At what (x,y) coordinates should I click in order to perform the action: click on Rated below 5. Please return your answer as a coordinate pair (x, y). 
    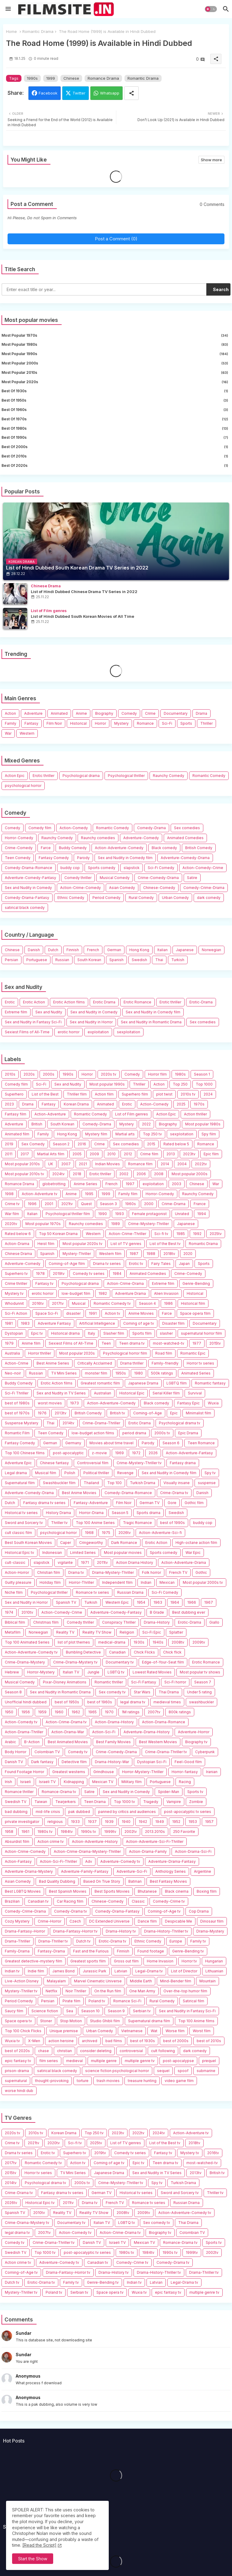
    Looking at the image, I should click on (176, 1144).